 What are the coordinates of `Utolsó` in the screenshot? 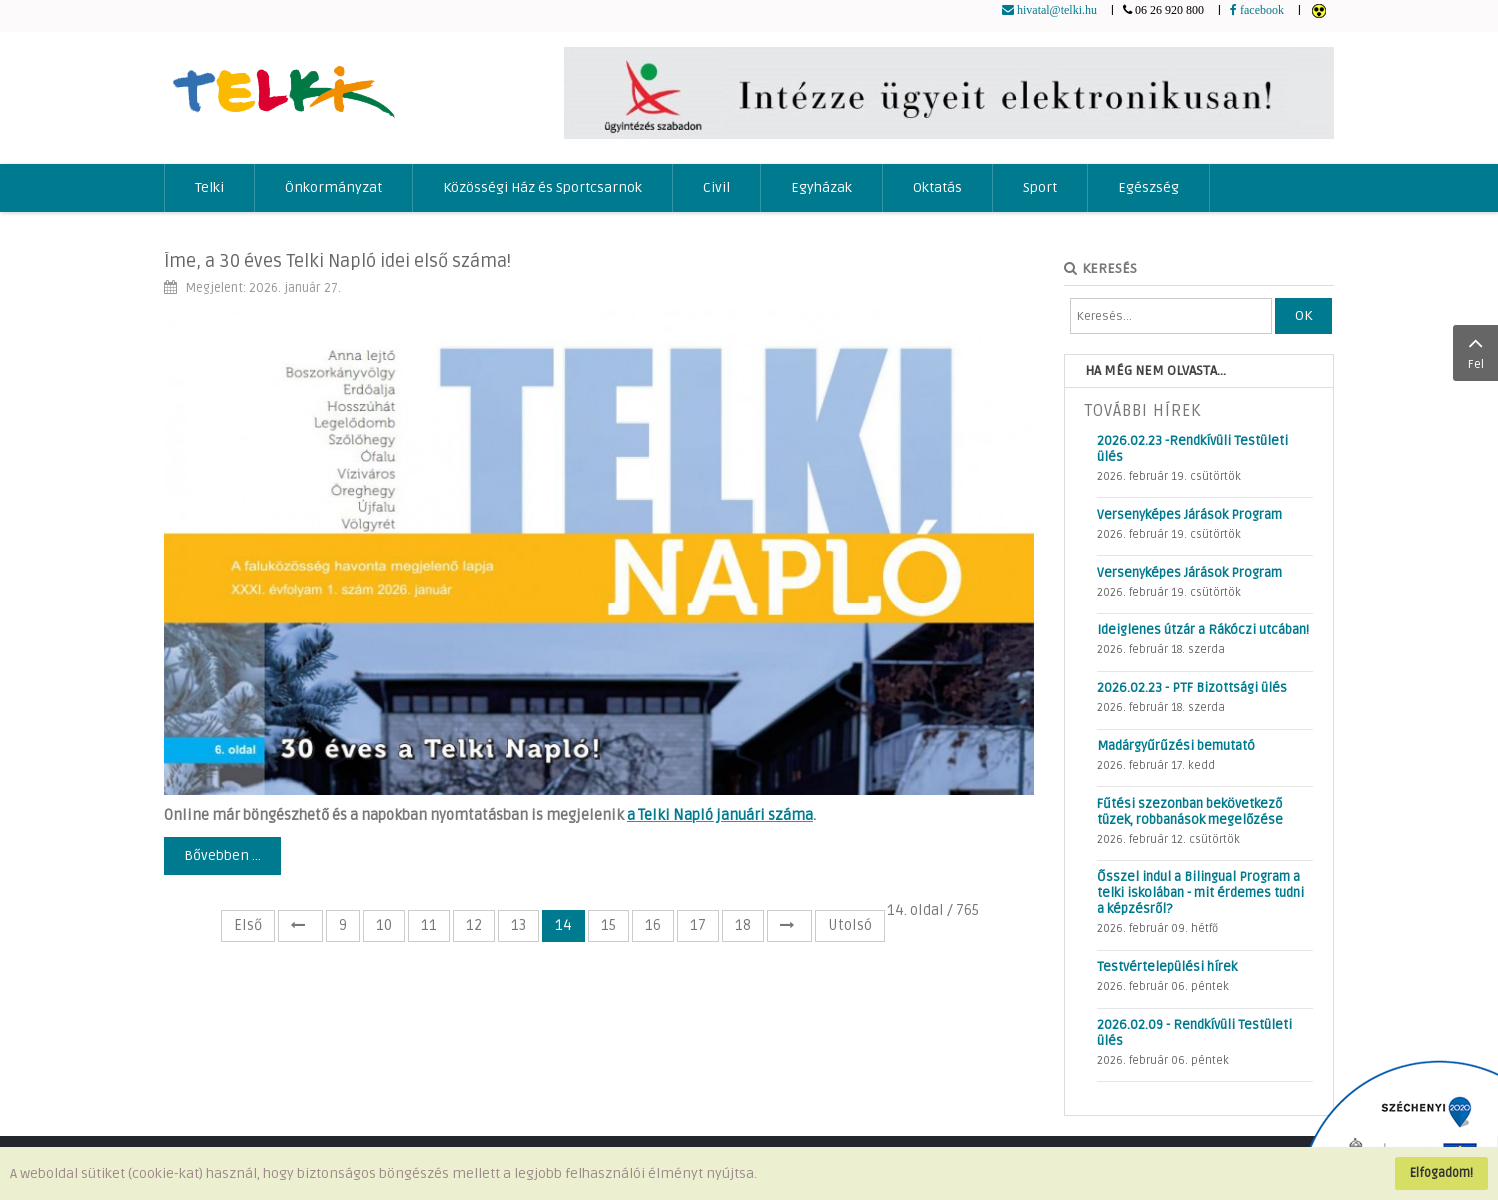 It's located at (850, 925).